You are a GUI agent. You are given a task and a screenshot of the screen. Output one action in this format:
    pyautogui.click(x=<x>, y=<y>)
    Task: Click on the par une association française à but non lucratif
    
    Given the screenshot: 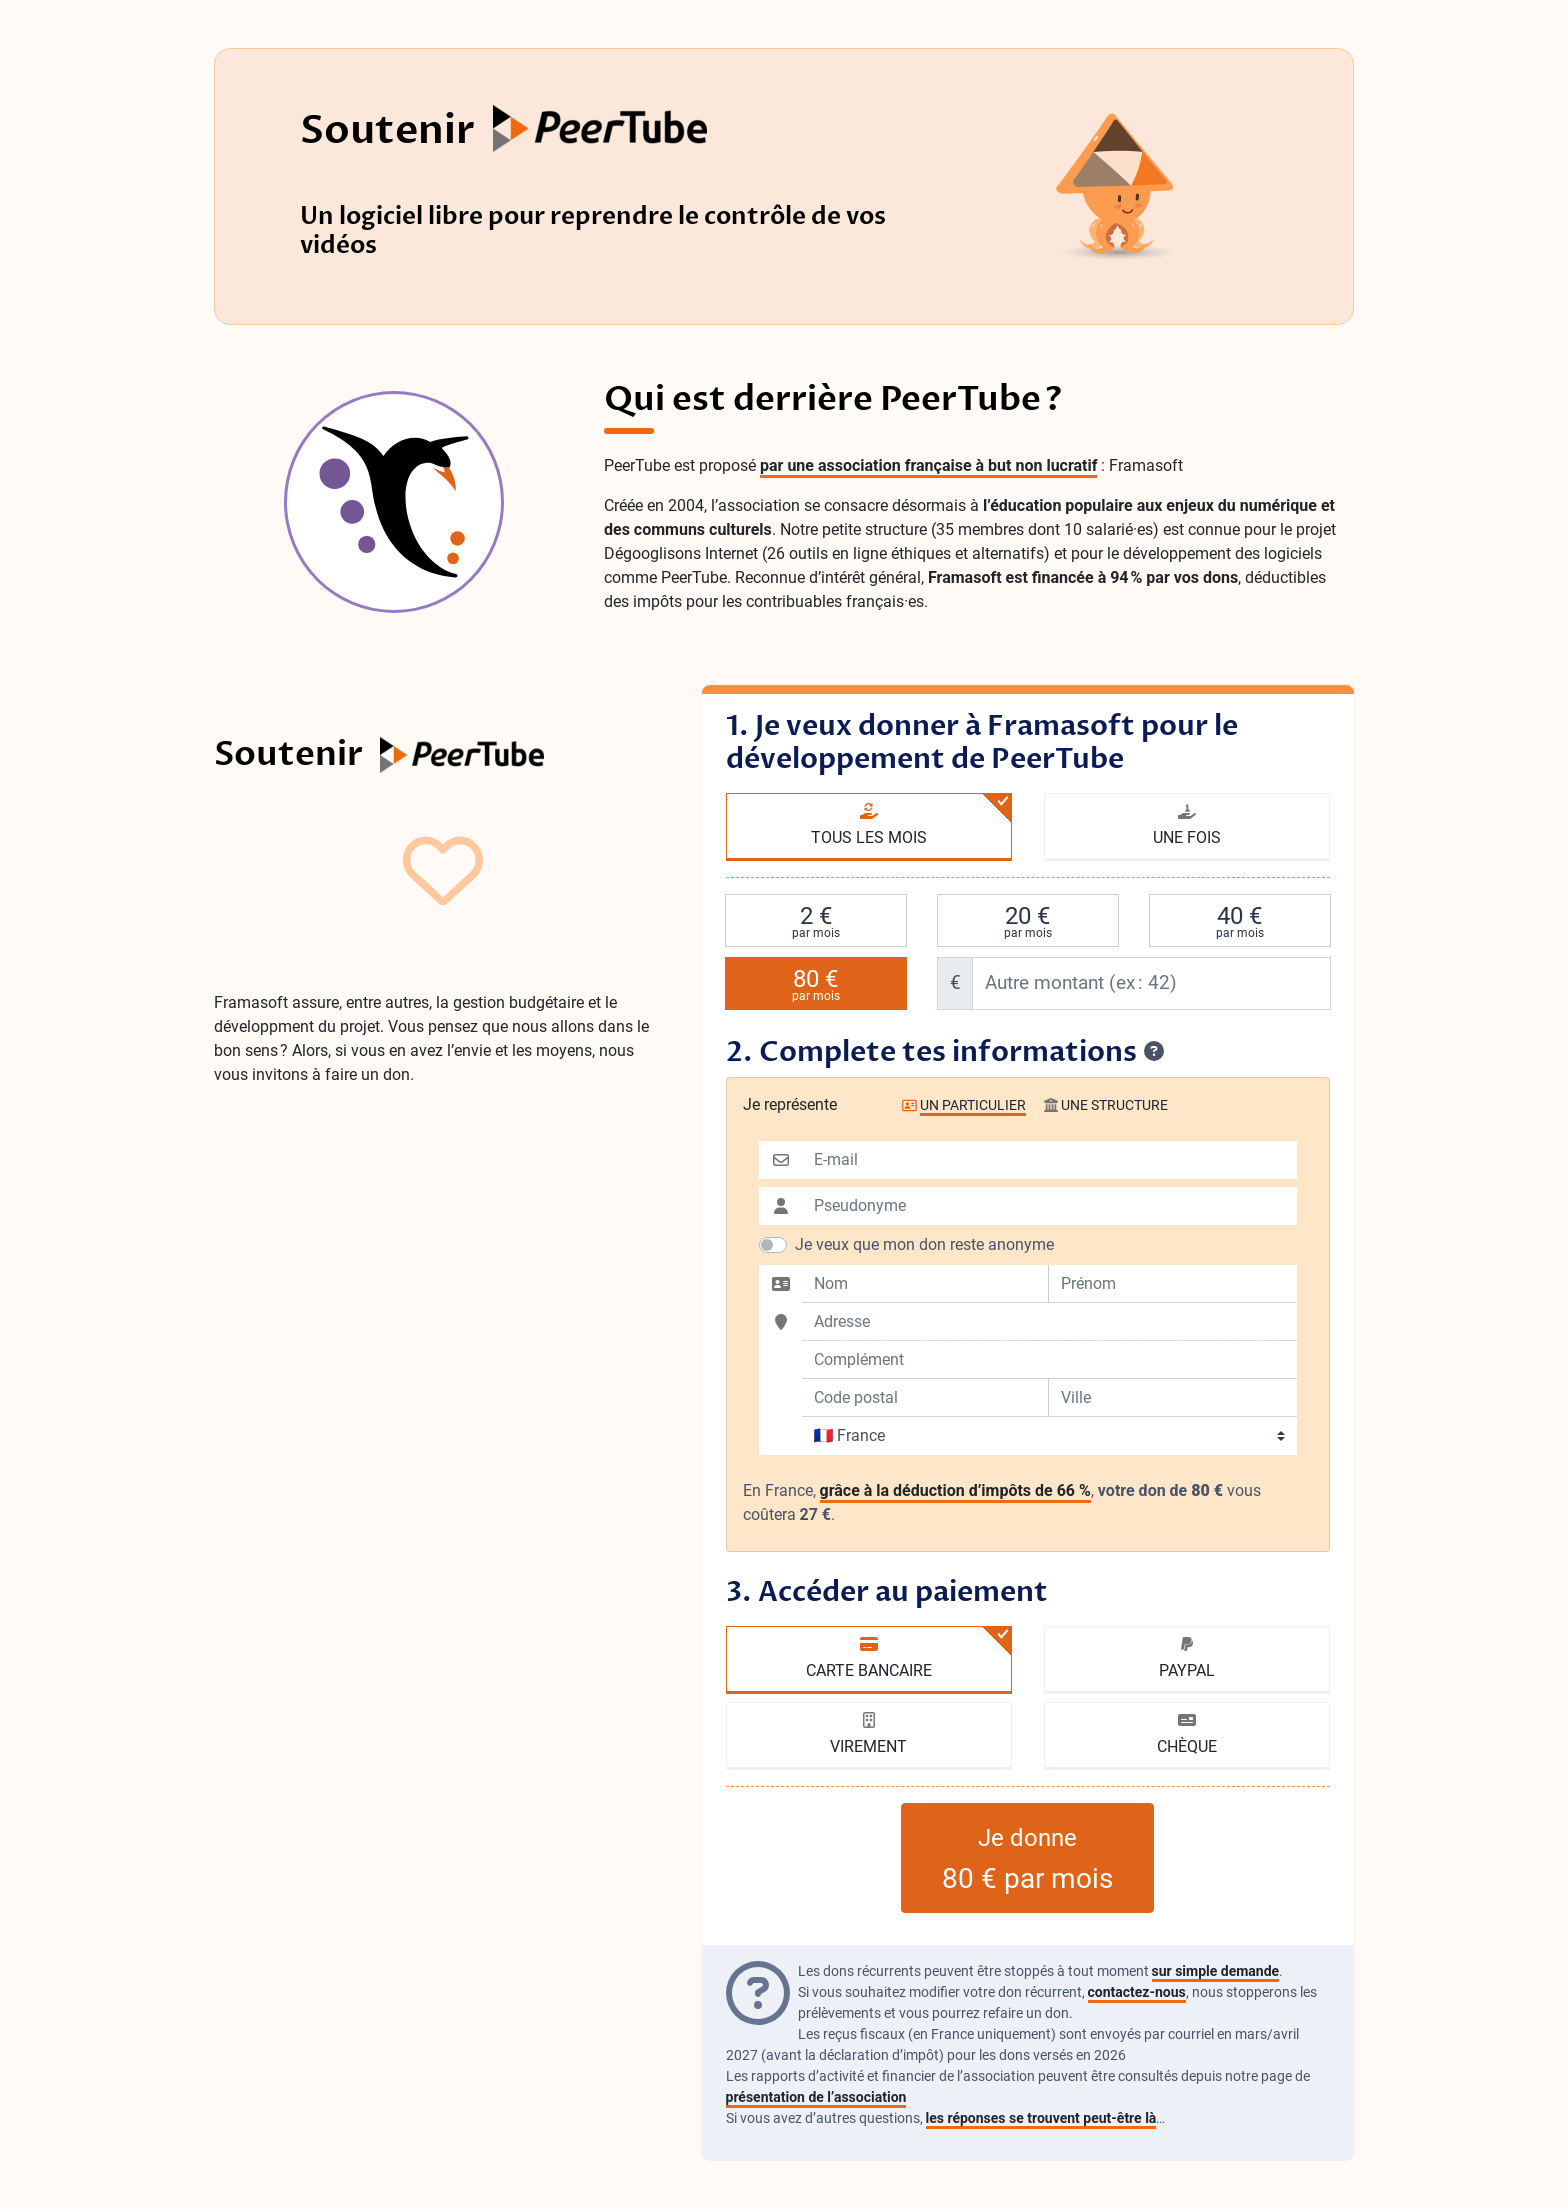 What is the action you would take?
    pyautogui.click(x=928, y=465)
    